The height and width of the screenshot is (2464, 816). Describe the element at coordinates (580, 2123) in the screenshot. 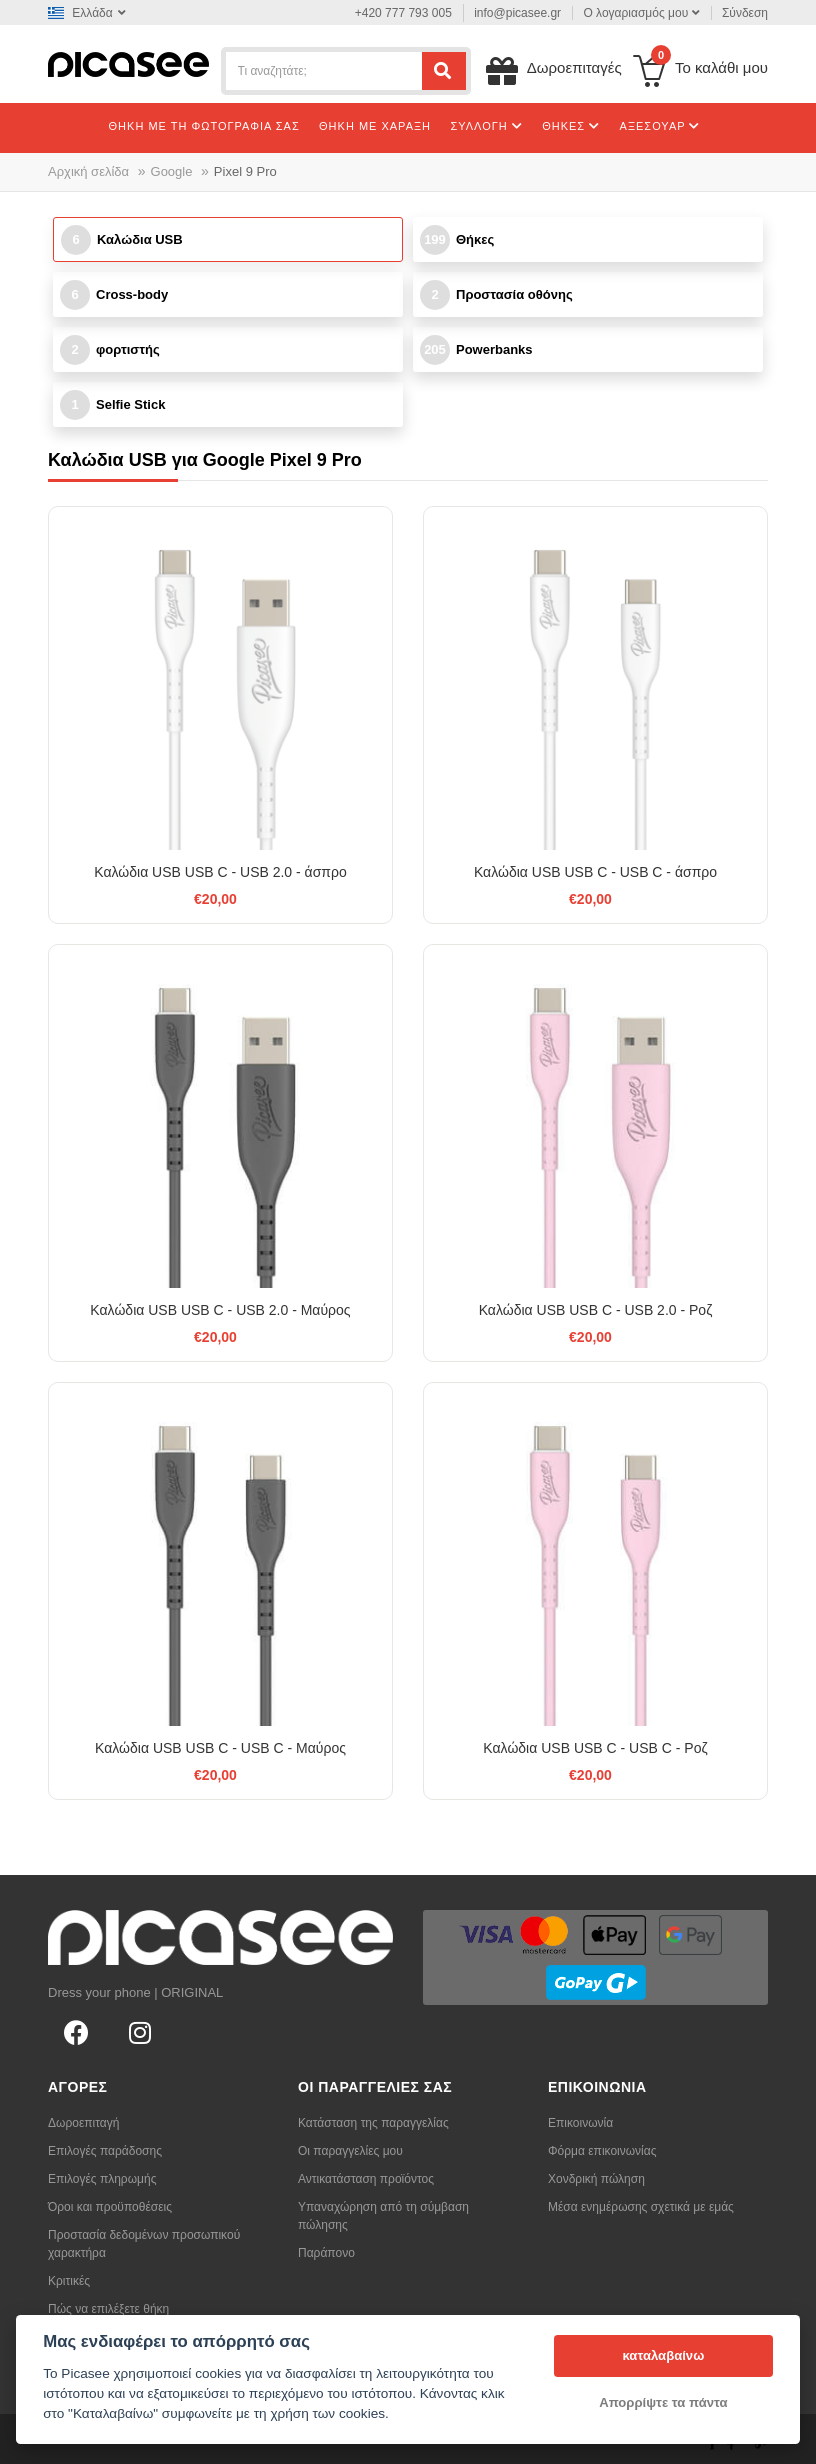

I see `Επικοινωνία` at that location.